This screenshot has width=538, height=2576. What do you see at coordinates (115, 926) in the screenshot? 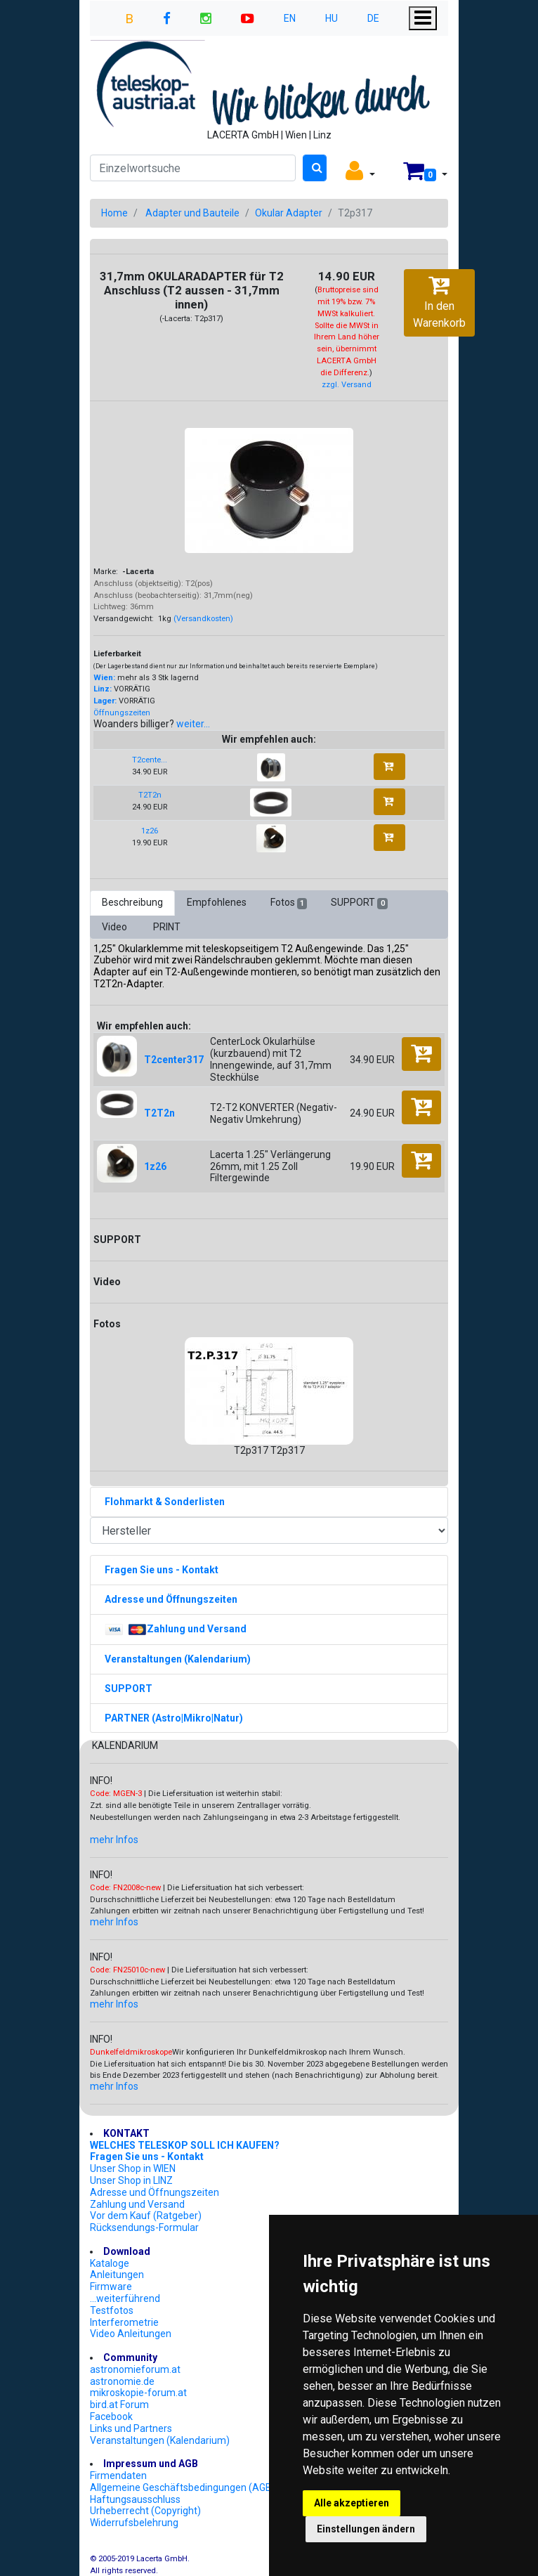
I see `Video` at bounding box center [115, 926].